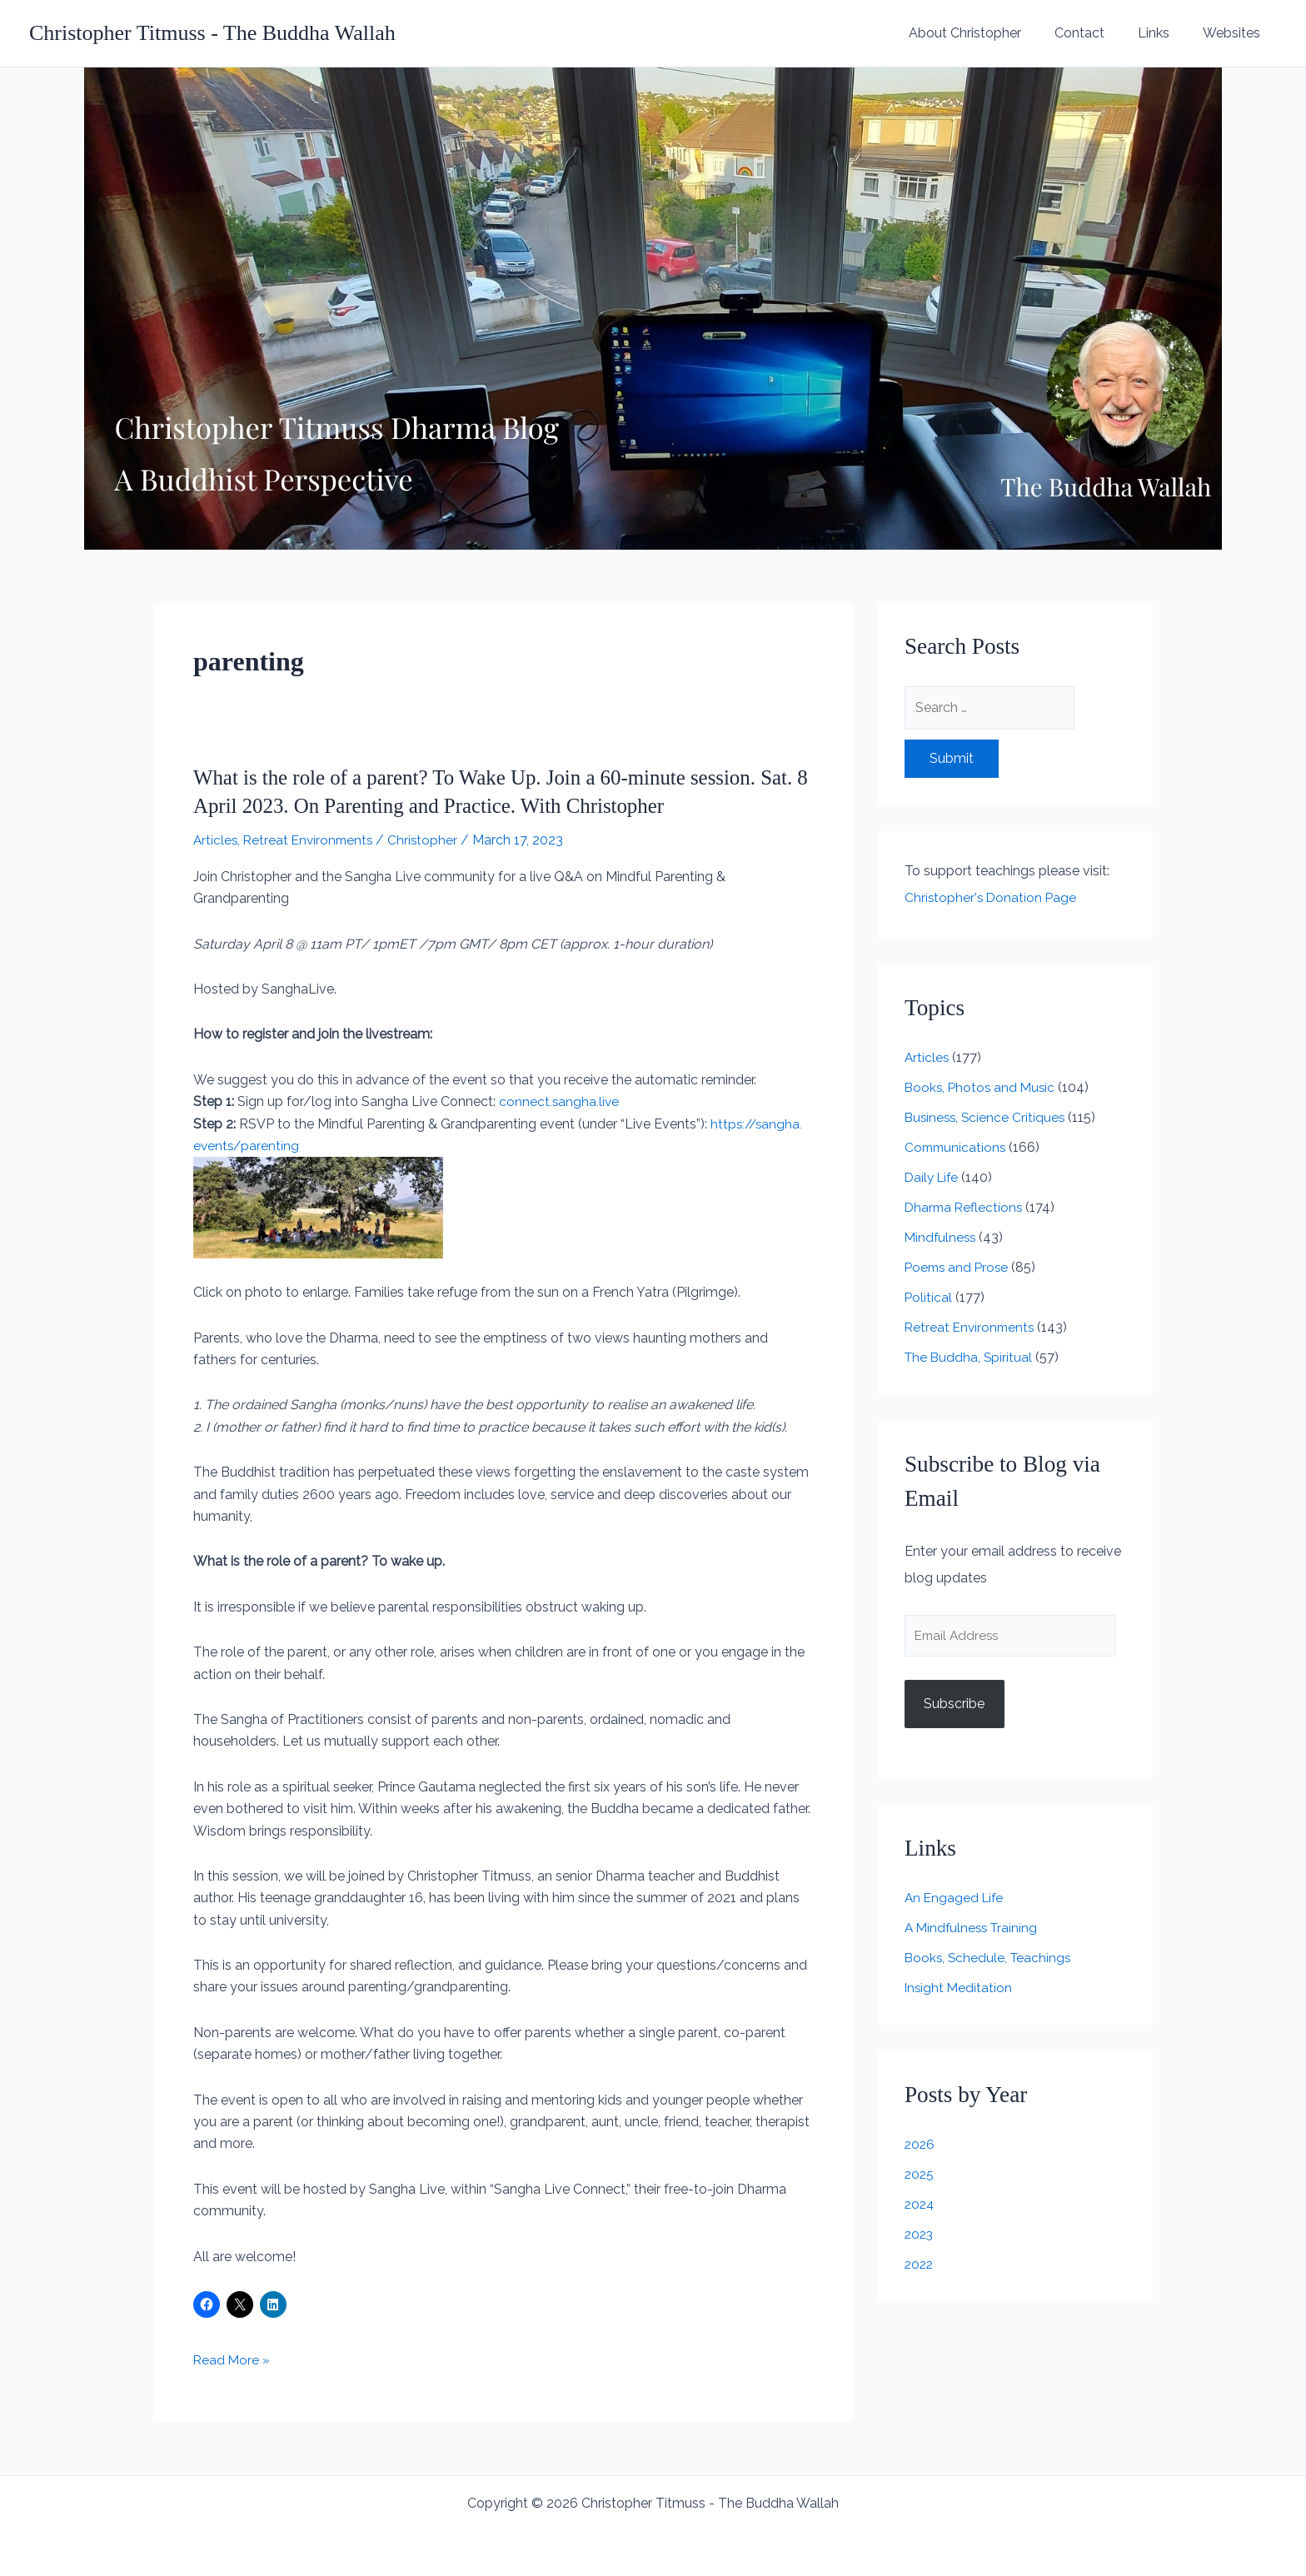  What do you see at coordinates (942, 1237) in the screenshot?
I see `Mindfulness` at bounding box center [942, 1237].